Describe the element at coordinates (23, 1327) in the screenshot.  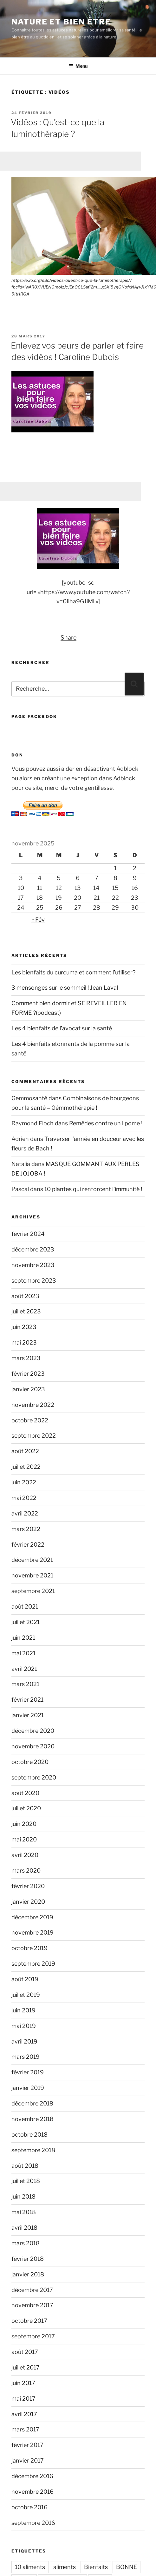
I see `juin 2023` at that location.